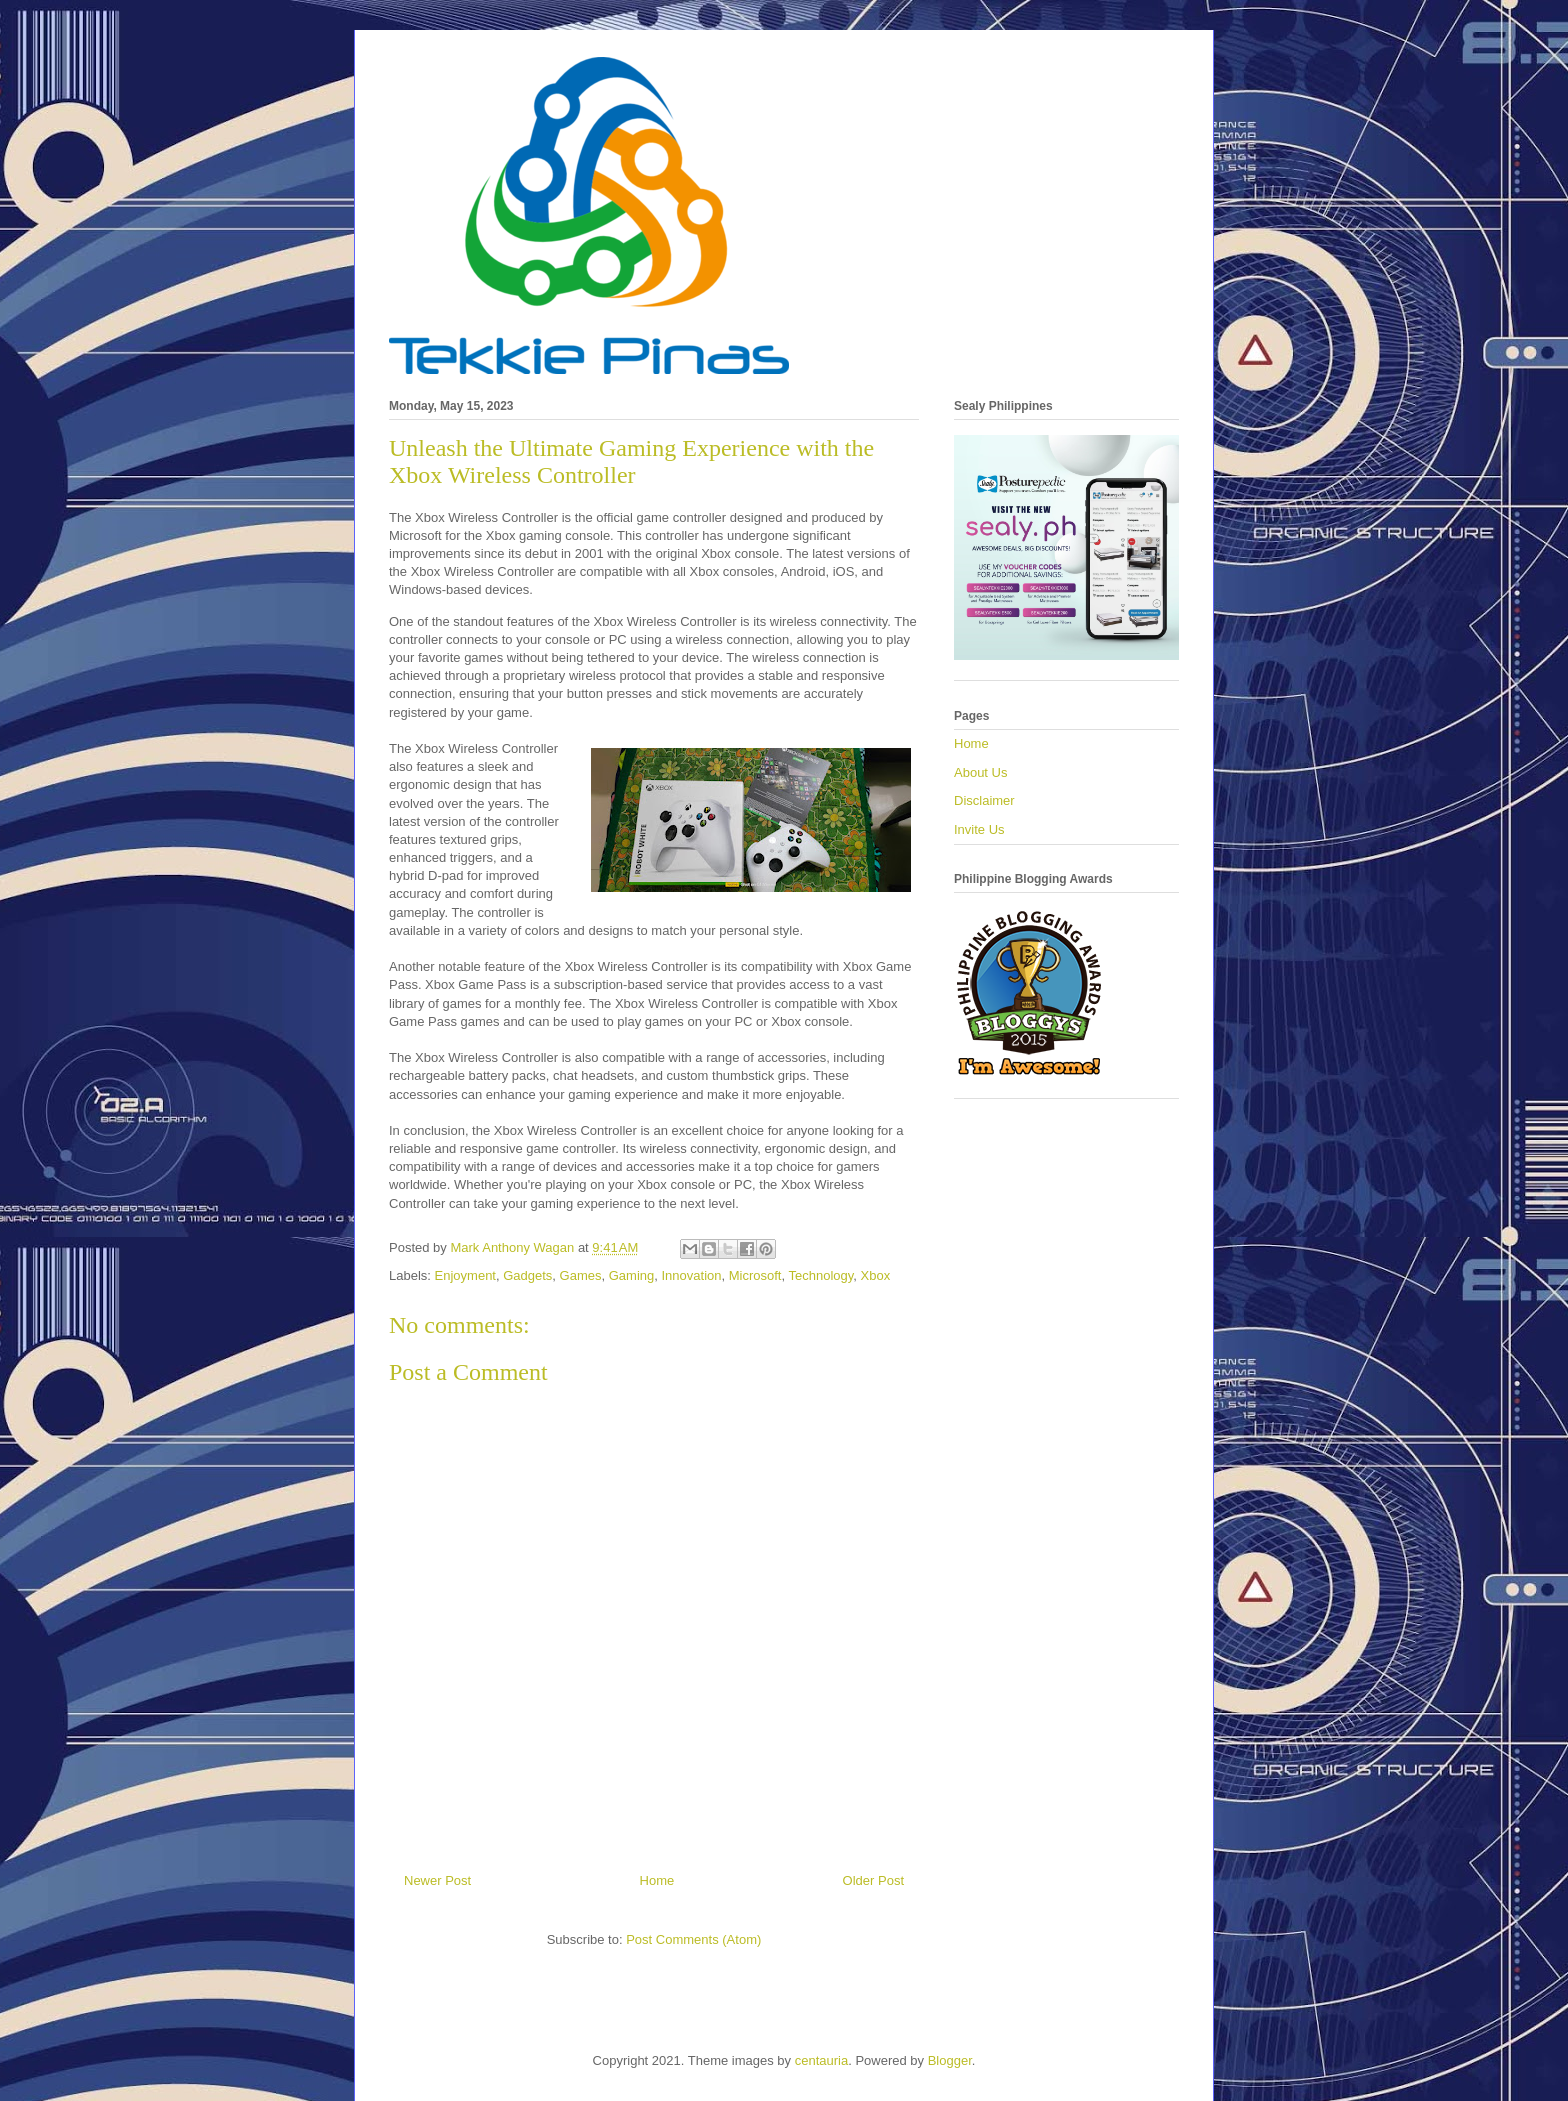 Image resolution: width=1568 pixels, height=2101 pixels. What do you see at coordinates (979, 829) in the screenshot?
I see `Invite Us` at bounding box center [979, 829].